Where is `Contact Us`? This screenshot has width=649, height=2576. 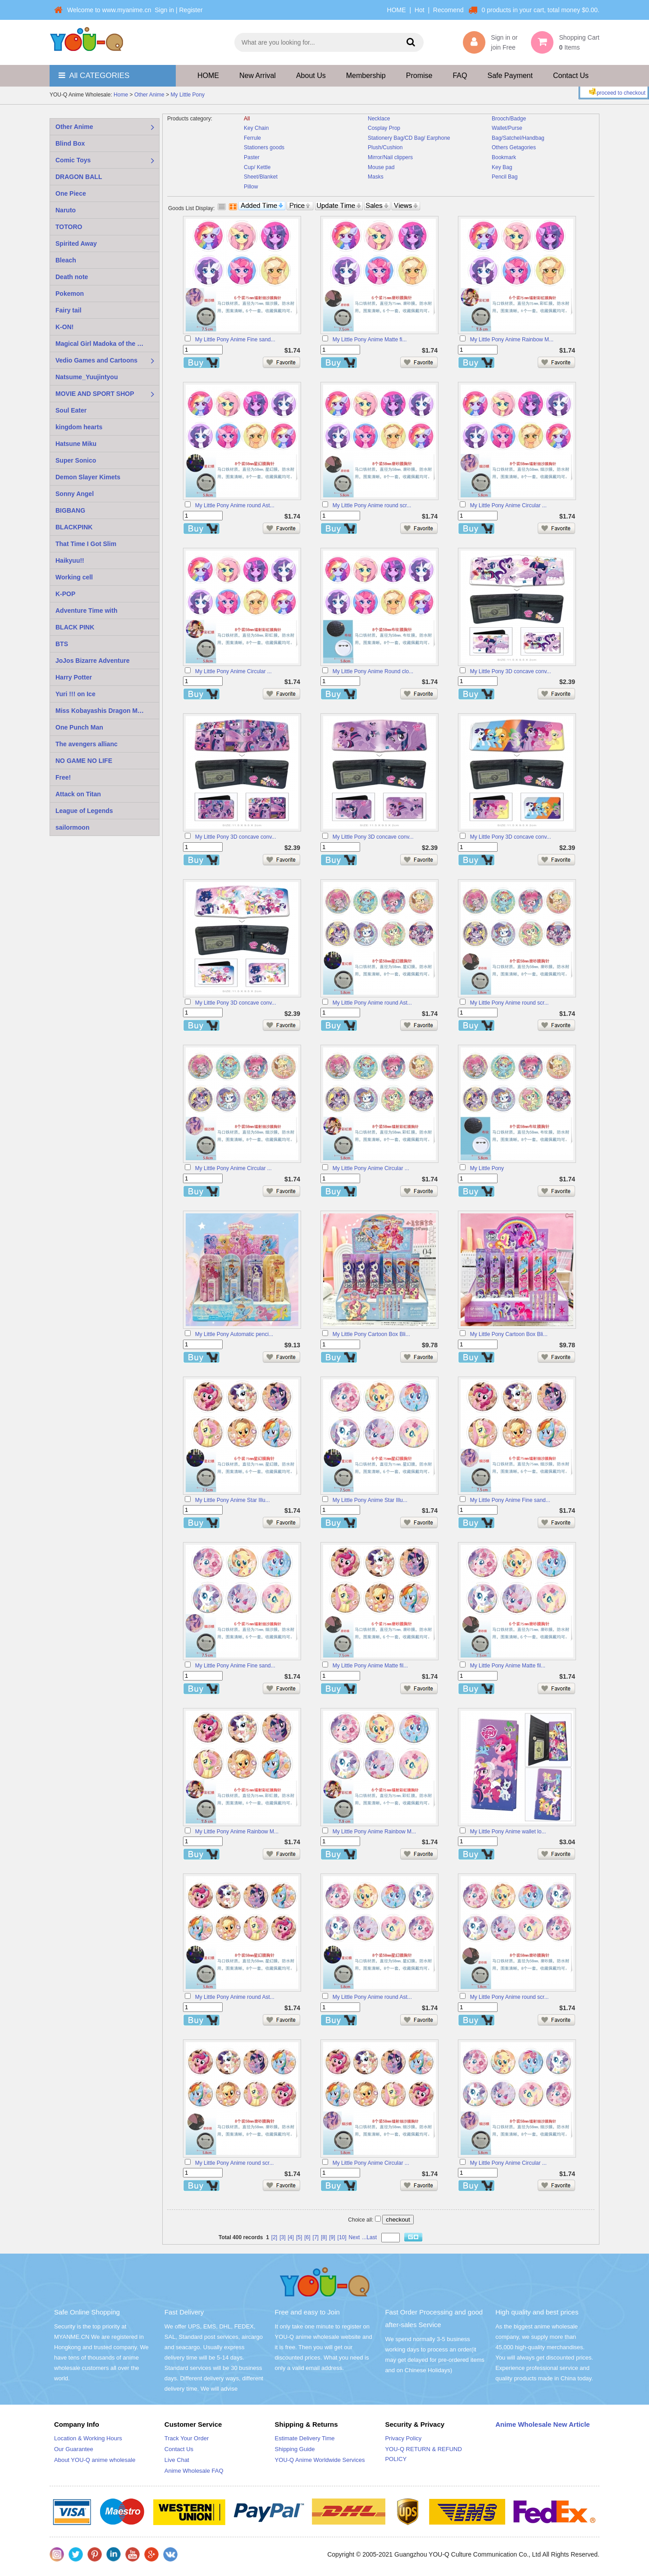 Contact Us is located at coordinates (571, 75).